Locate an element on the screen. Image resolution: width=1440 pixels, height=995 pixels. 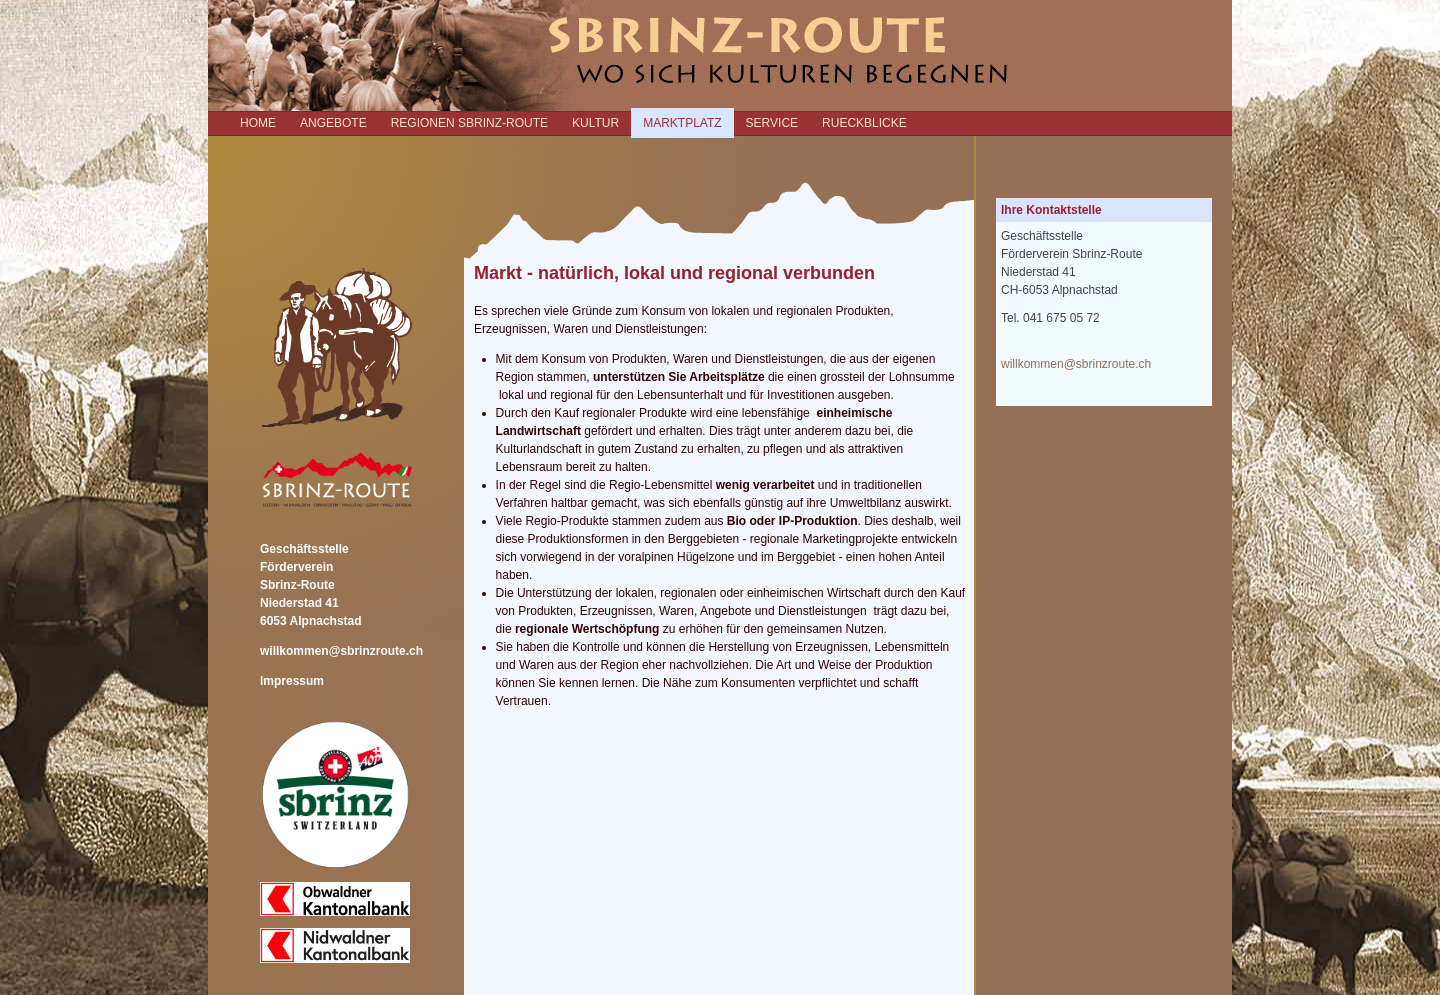
SERVICE is located at coordinates (772, 123).